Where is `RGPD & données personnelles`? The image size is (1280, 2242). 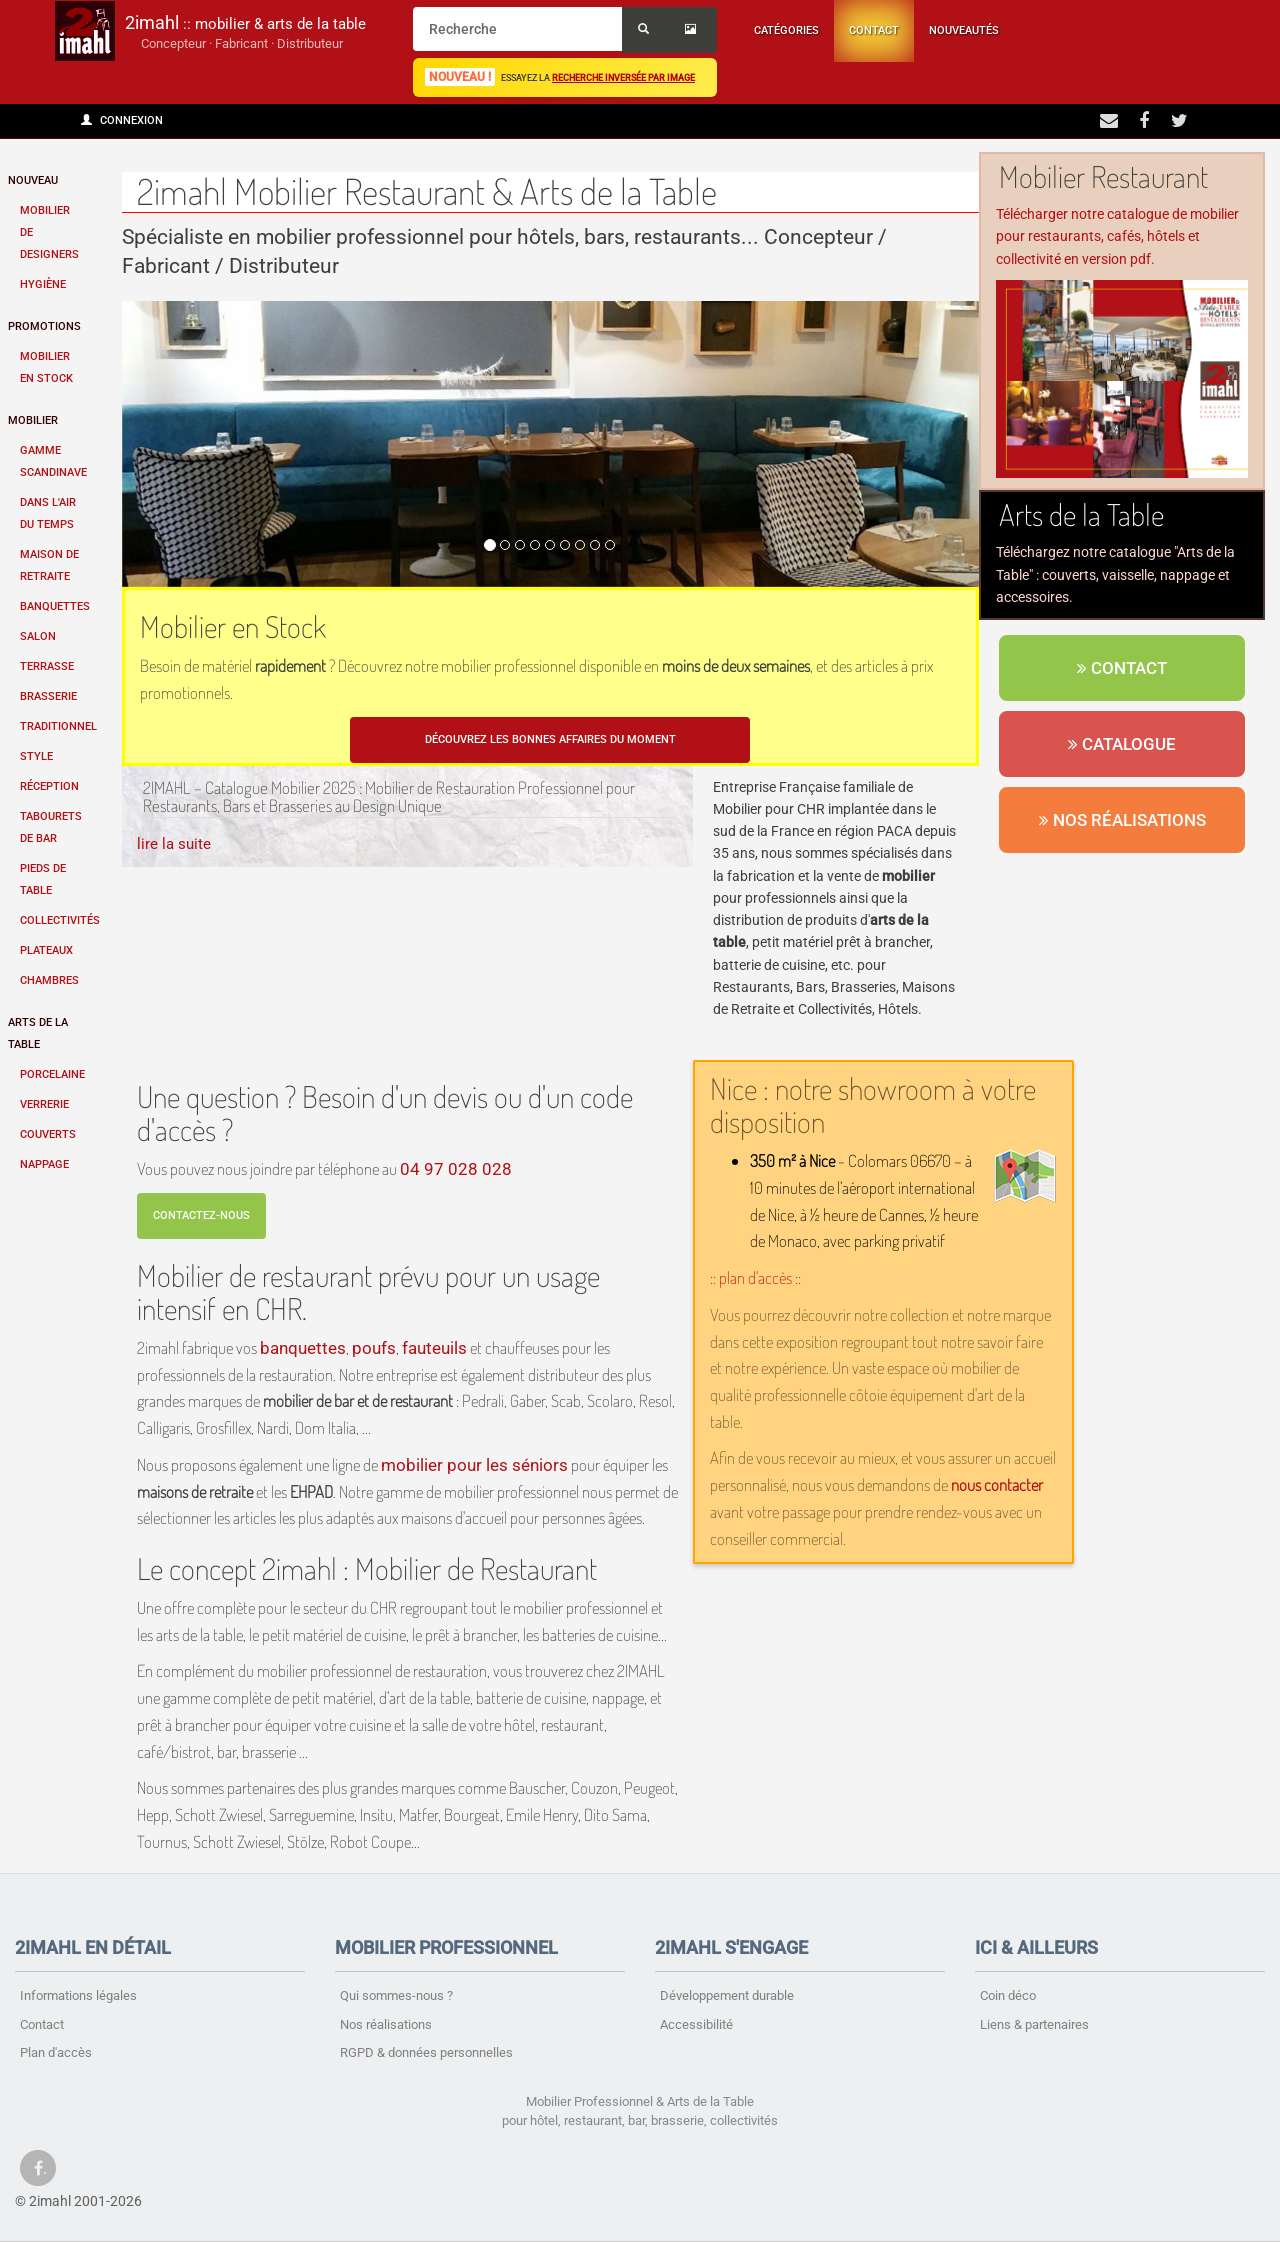
RGPD & données personnelles is located at coordinates (426, 2052).